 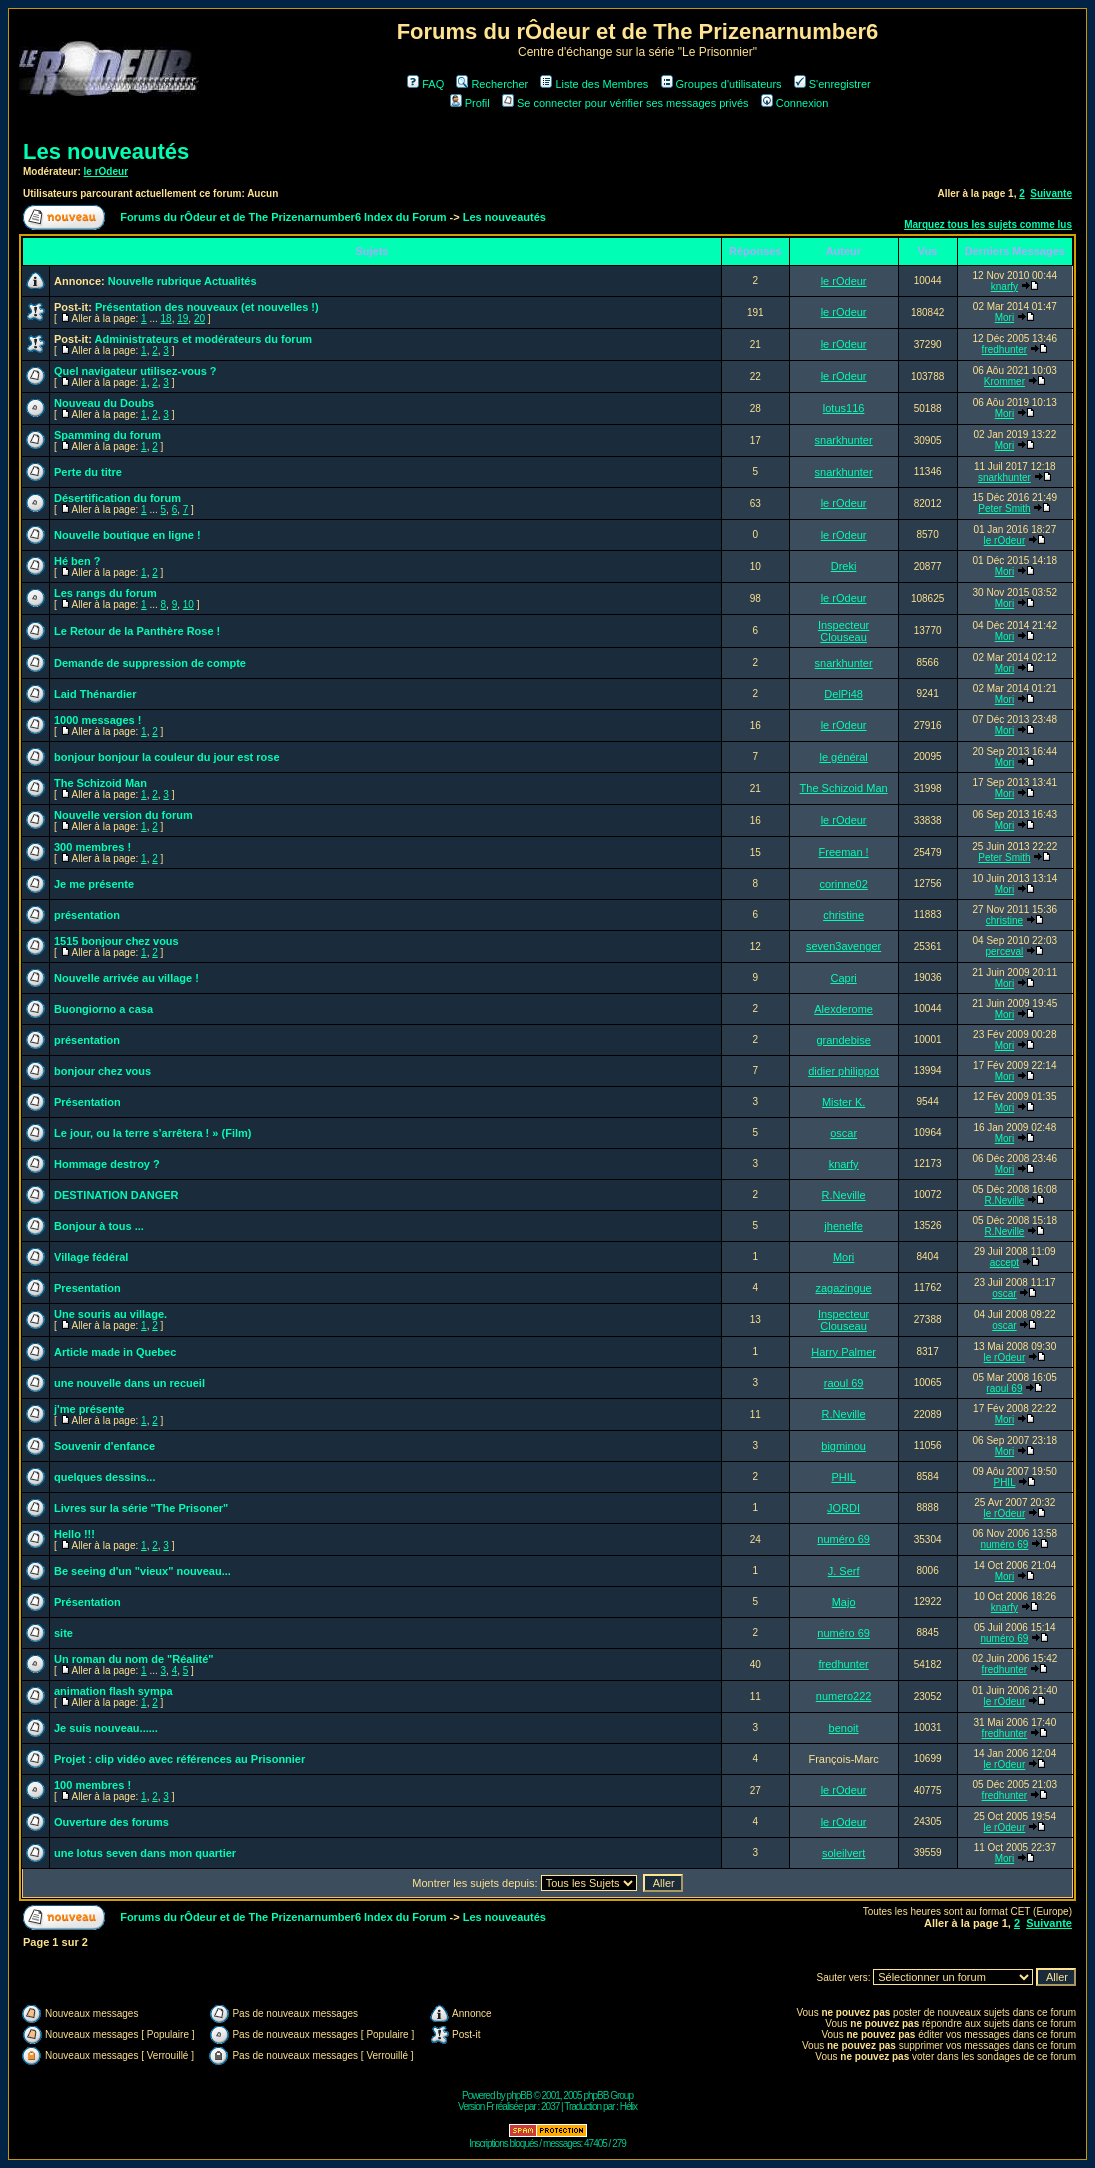 What do you see at coordinates (77, 561) in the screenshot?
I see `Hé ben ?` at bounding box center [77, 561].